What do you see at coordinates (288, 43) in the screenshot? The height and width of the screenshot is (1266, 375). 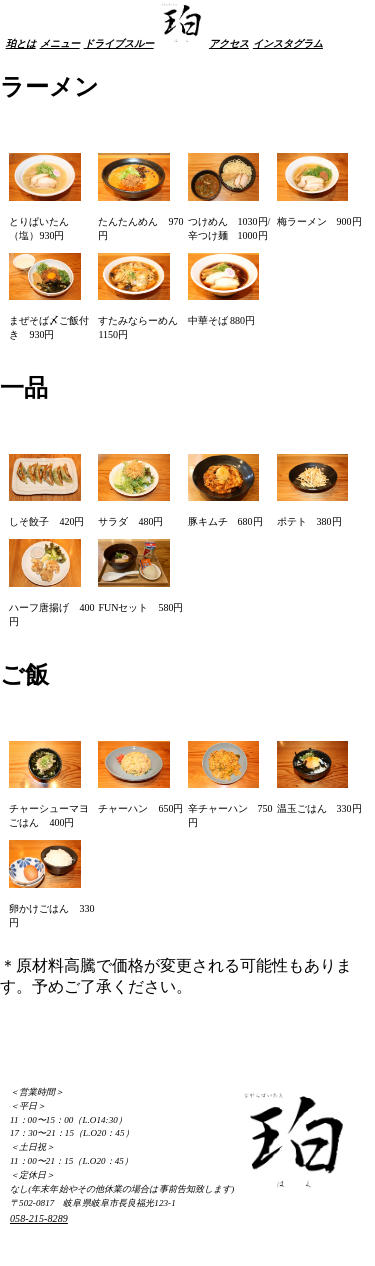 I see `インスタグラム` at bounding box center [288, 43].